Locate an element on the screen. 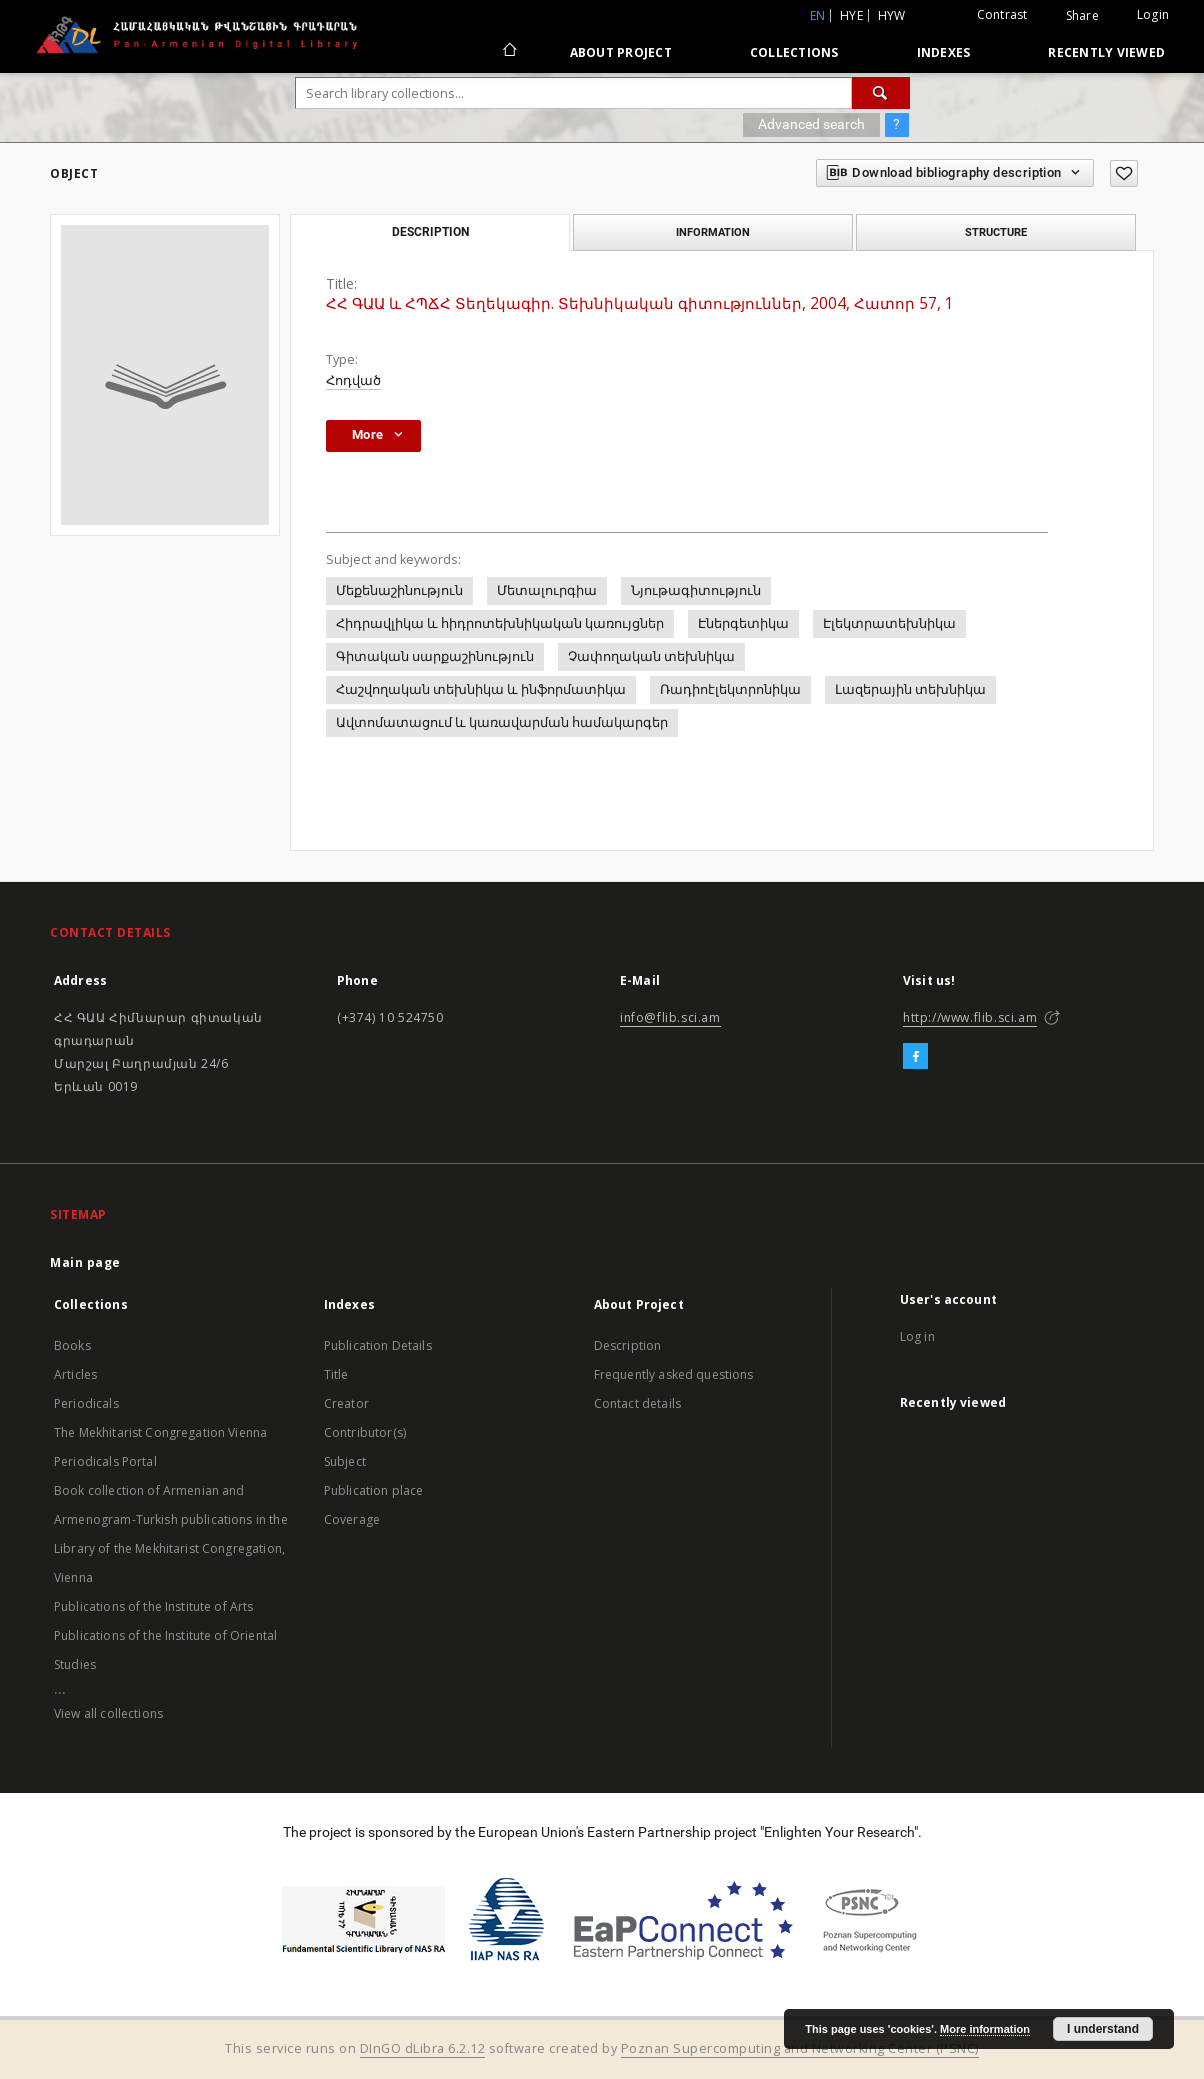  Հոդված is located at coordinates (353, 380).